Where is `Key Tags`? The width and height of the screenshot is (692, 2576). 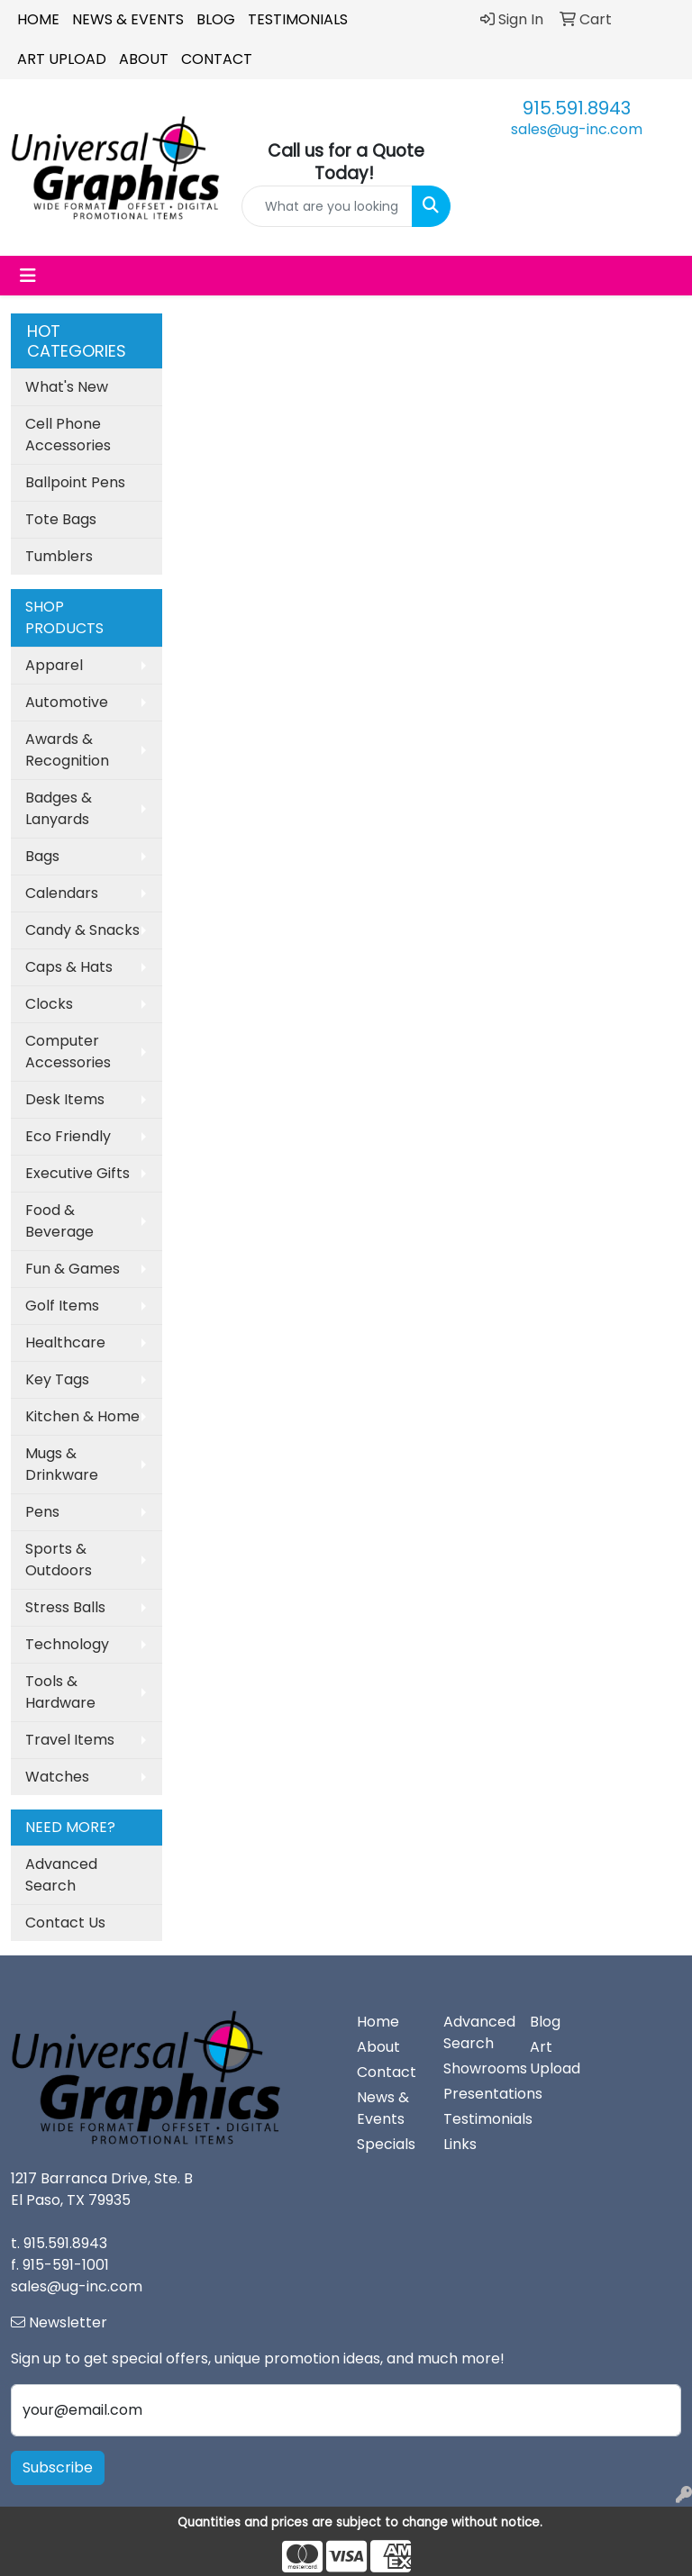
Key Tags is located at coordinates (57, 1379).